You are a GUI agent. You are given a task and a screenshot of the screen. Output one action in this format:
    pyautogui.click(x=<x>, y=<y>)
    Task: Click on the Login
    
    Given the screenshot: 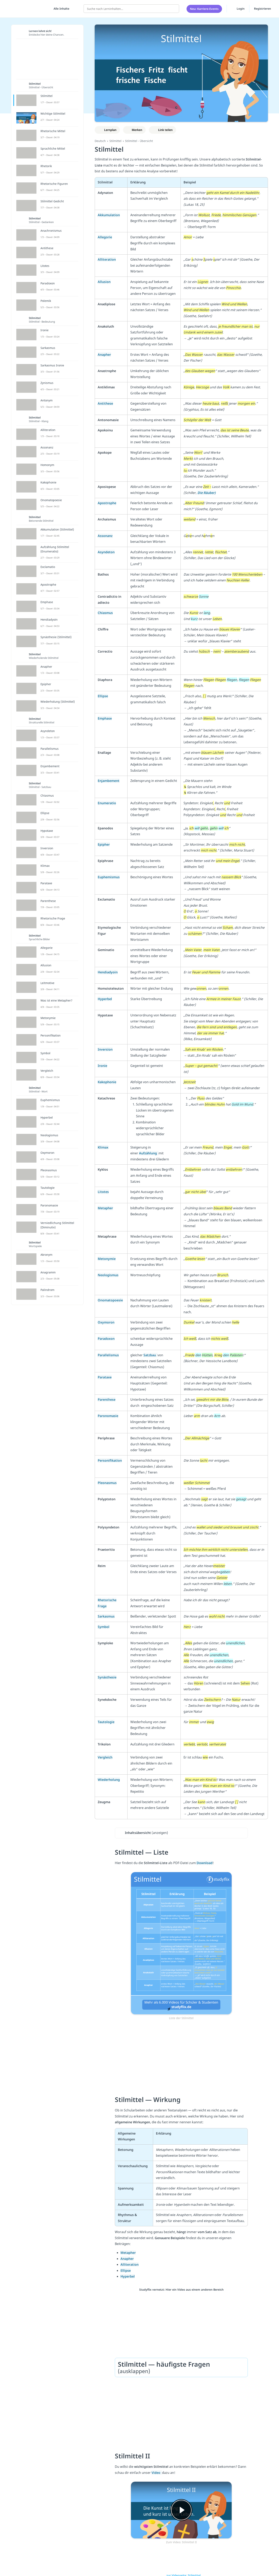 What is the action you would take?
    pyautogui.click(x=238, y=8)
    